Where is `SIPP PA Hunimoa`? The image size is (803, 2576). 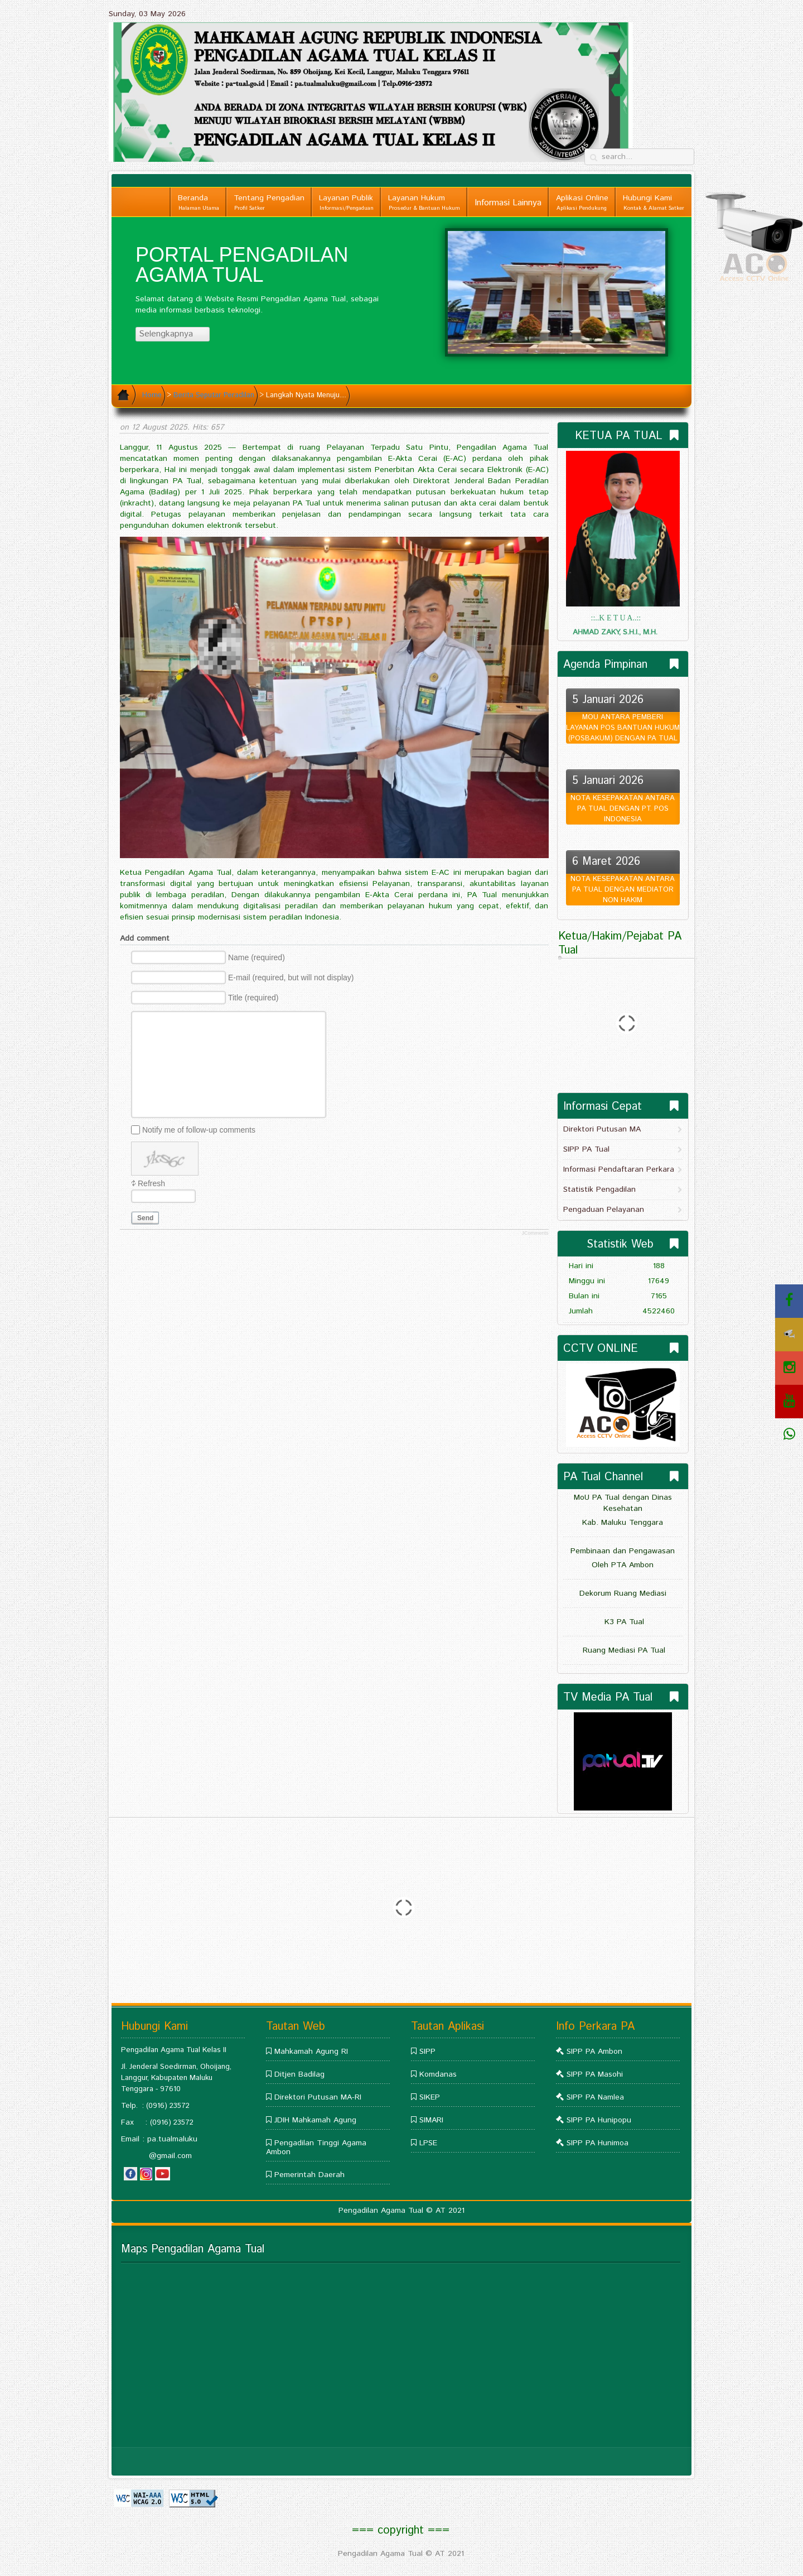 SIPP PA Hunimoa is located at coordinates (597, 2143).